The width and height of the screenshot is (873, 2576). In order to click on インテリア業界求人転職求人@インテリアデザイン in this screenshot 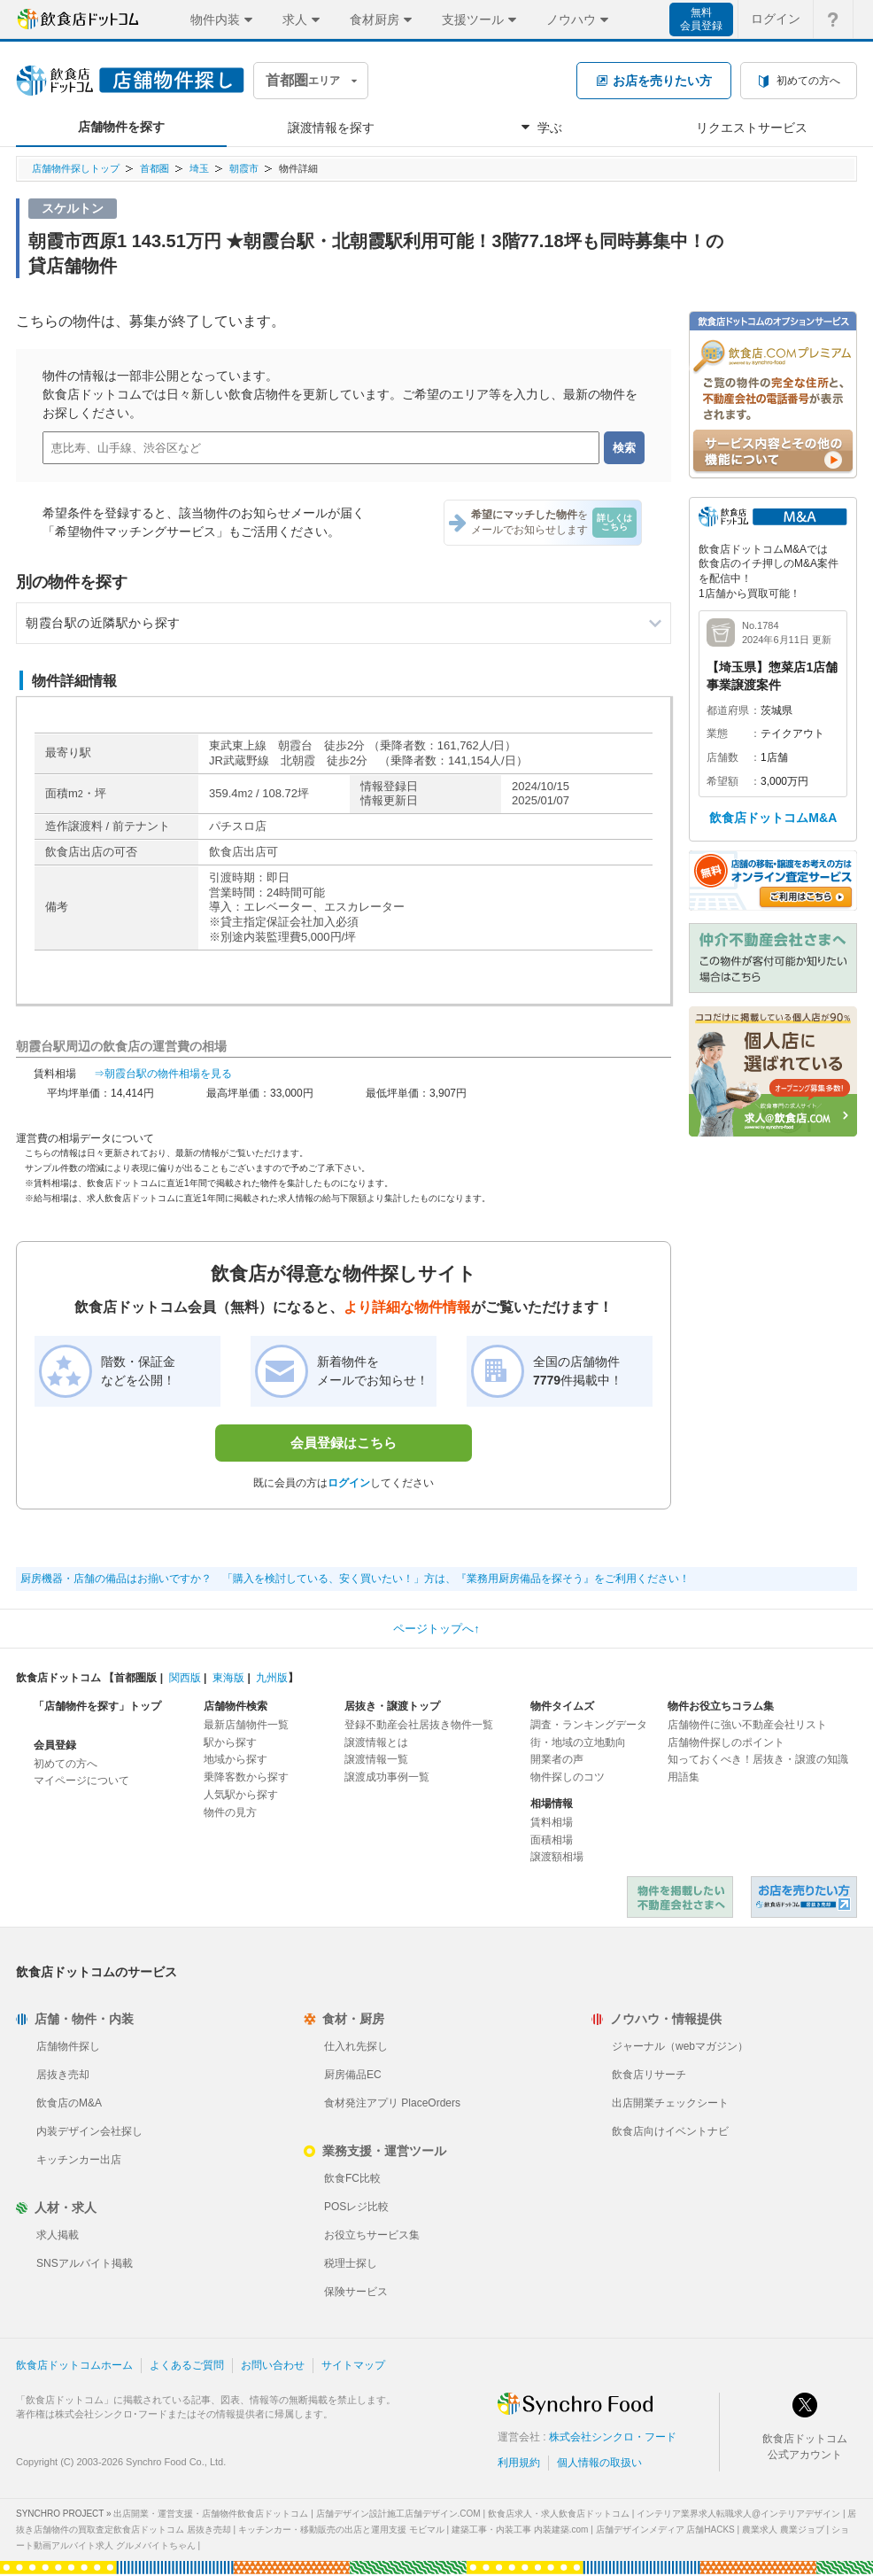, I will do `click(738, 2513)`.